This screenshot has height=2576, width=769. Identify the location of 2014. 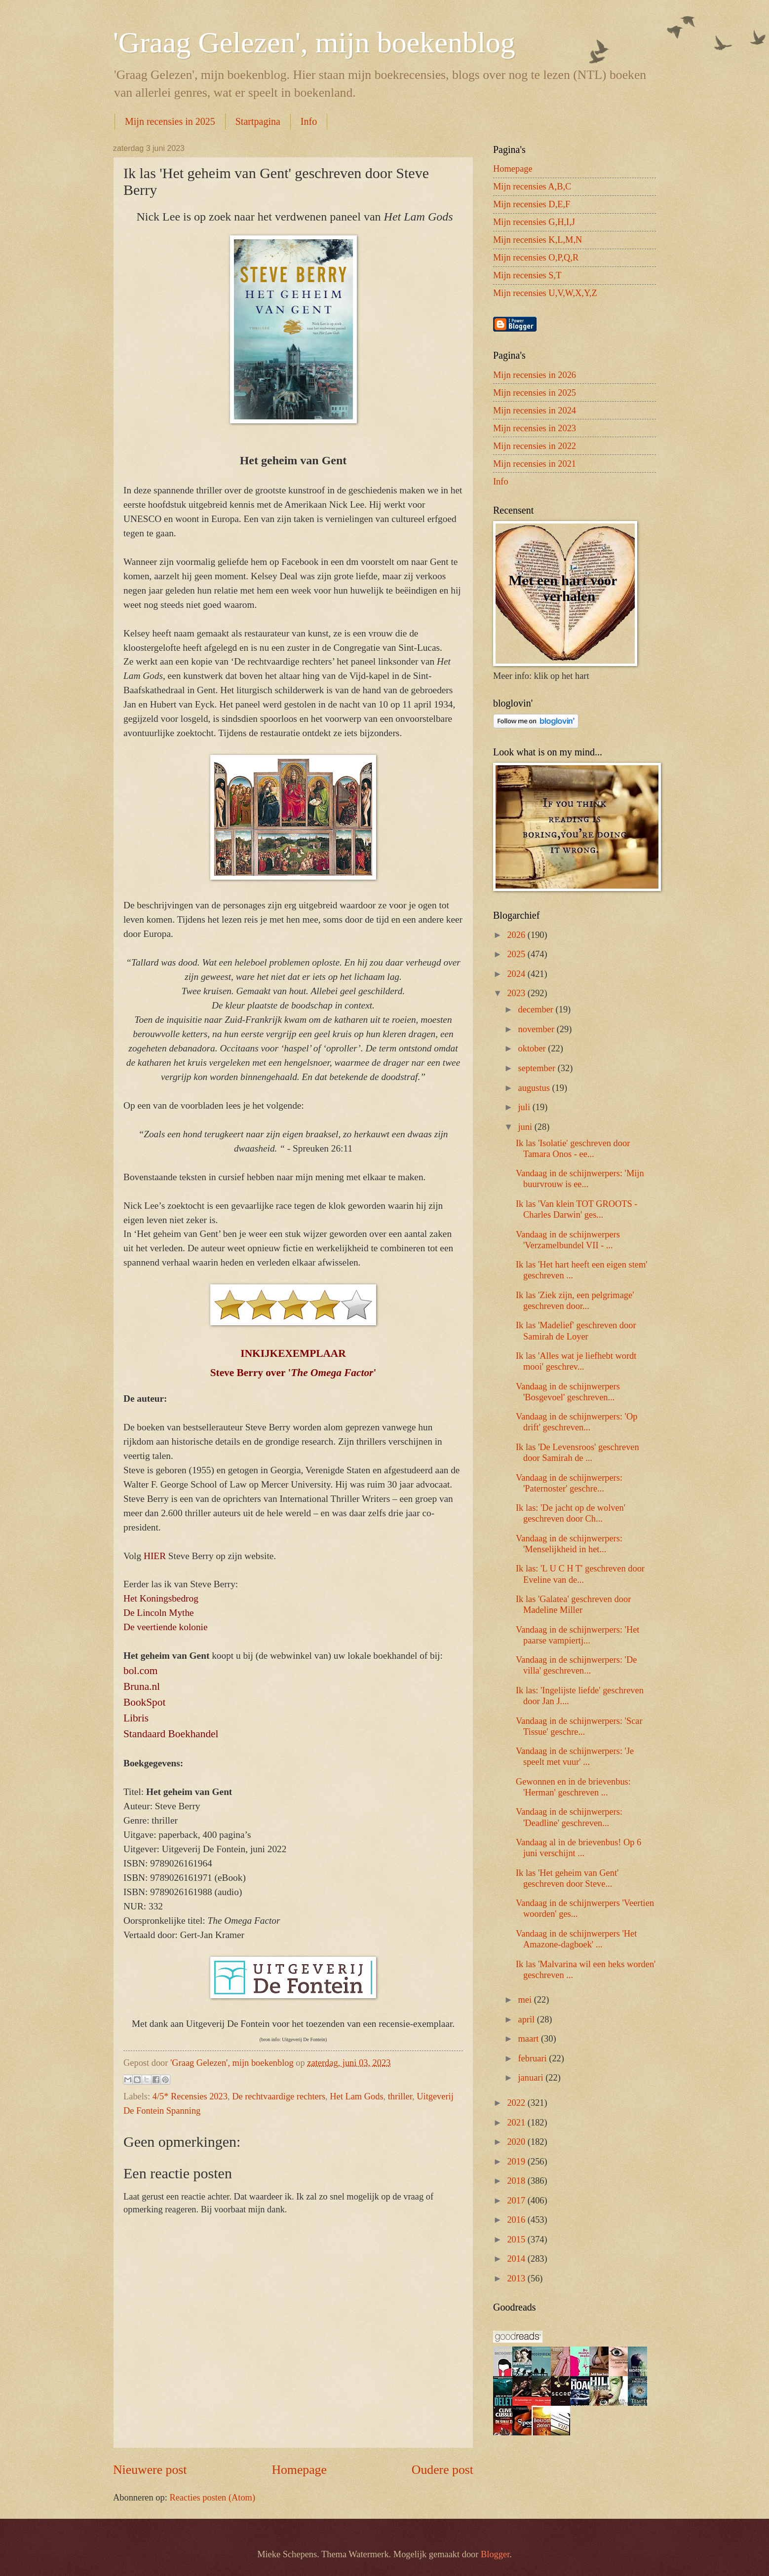
(517, 2259).